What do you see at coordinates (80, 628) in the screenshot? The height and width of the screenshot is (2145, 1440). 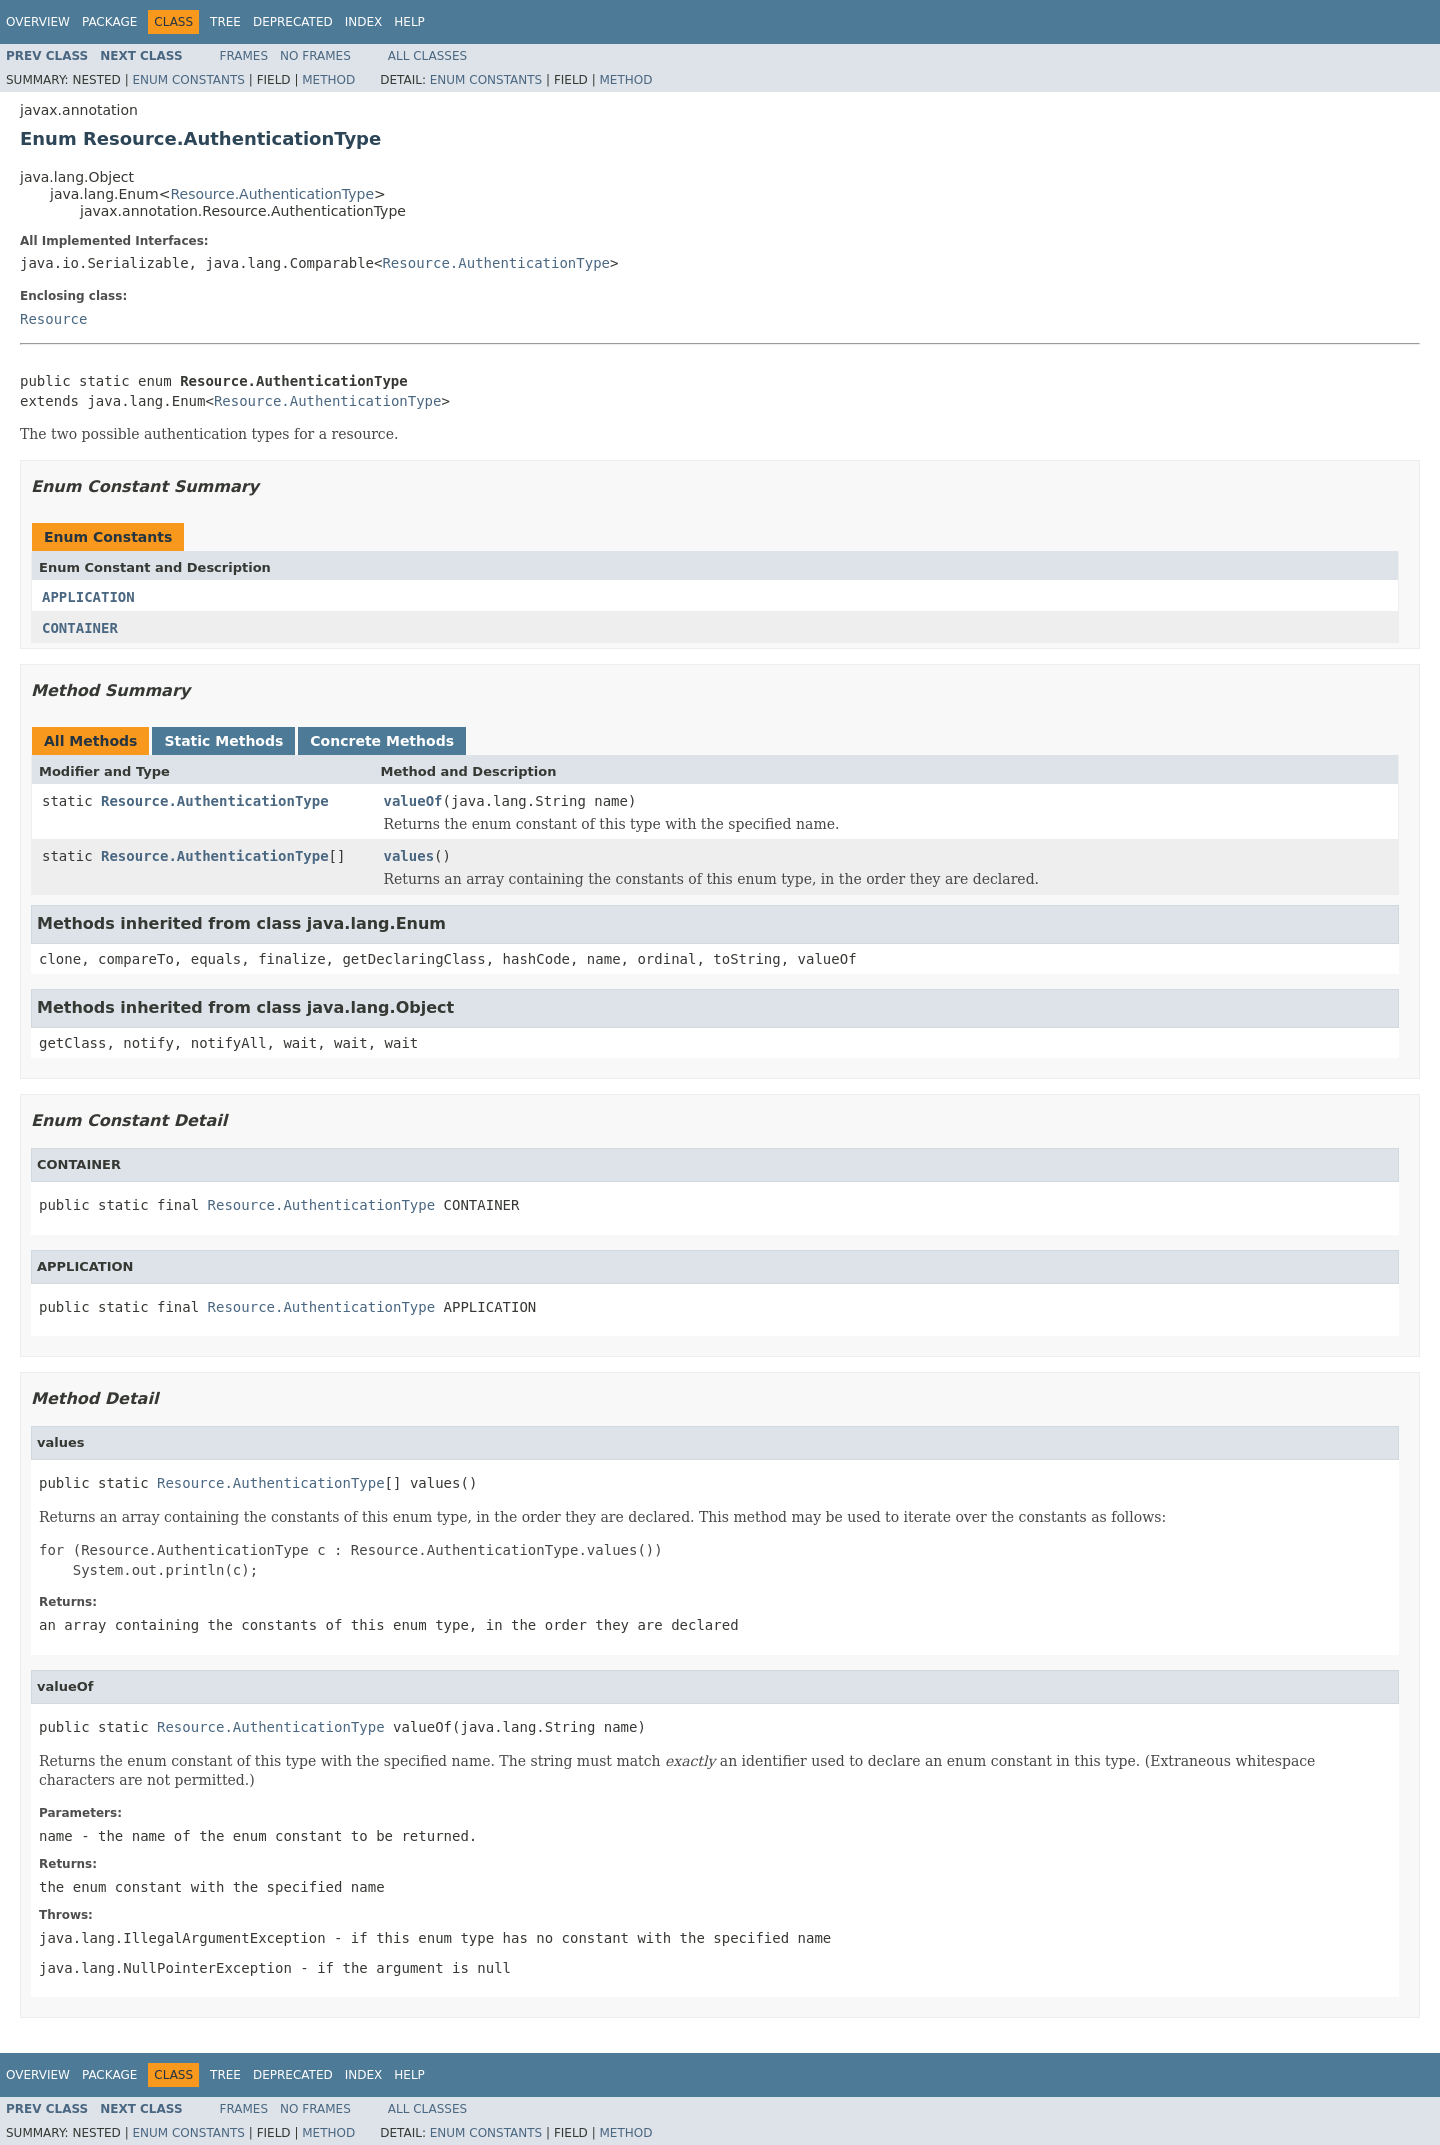 I see `CONTAINER` at bounding box center [80, 628].